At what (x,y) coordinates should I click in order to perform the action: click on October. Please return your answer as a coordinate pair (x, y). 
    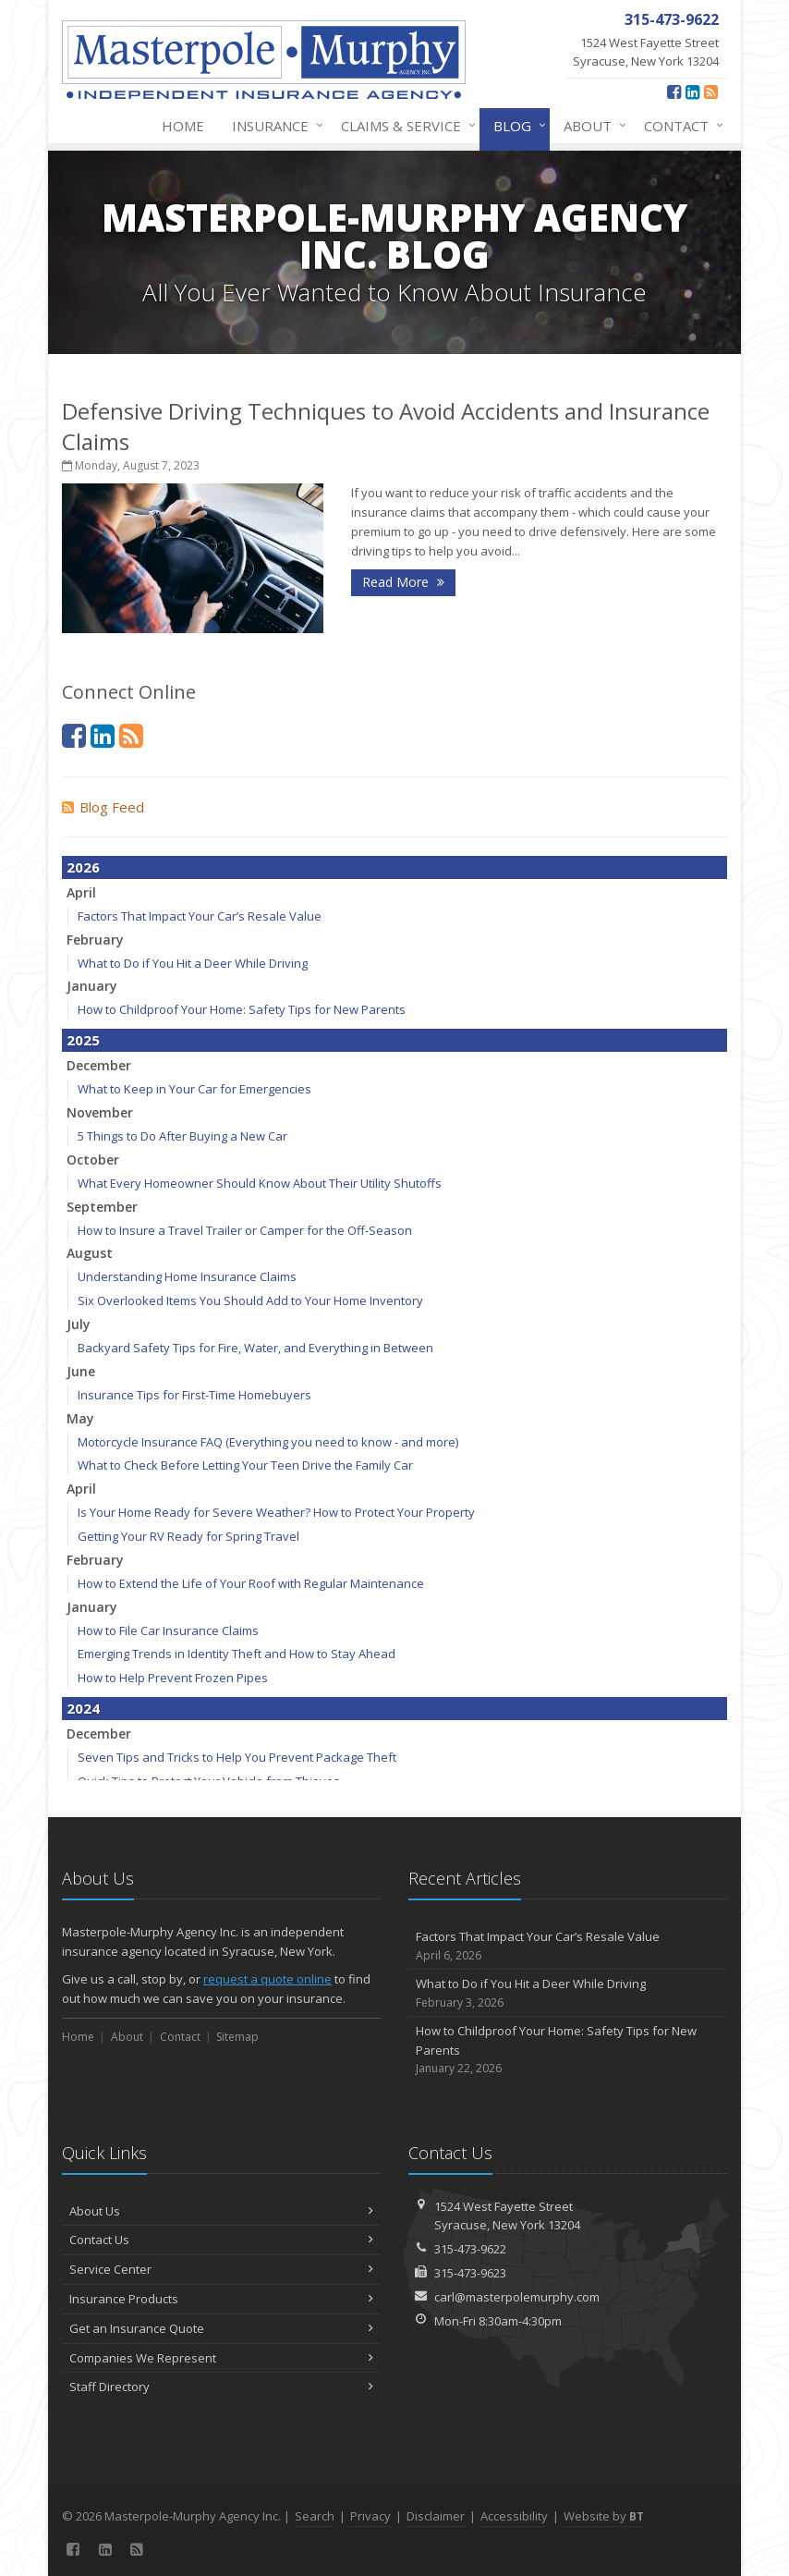
    Looking at the image, I should click on (93, 1159).